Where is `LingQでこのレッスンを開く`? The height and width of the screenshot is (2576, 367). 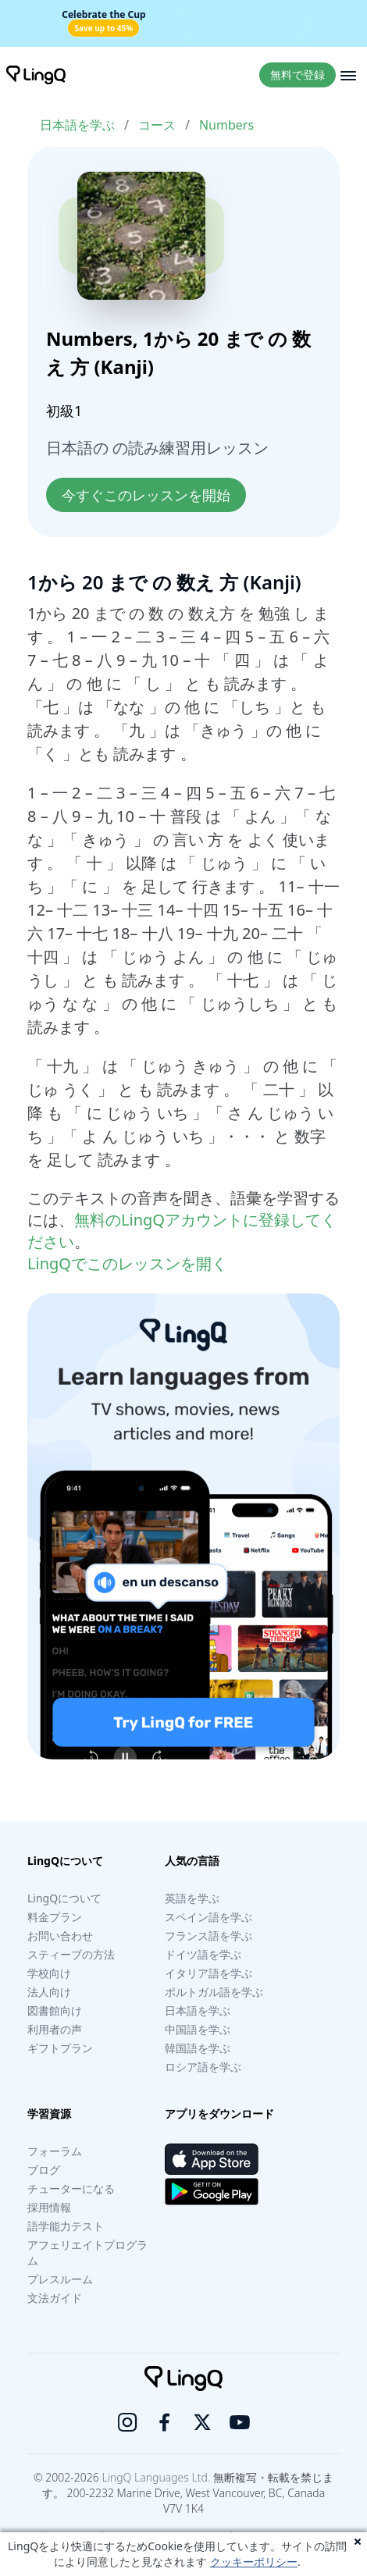
LingQでこのレッスンを開く is located at coordinates (127, 1263).